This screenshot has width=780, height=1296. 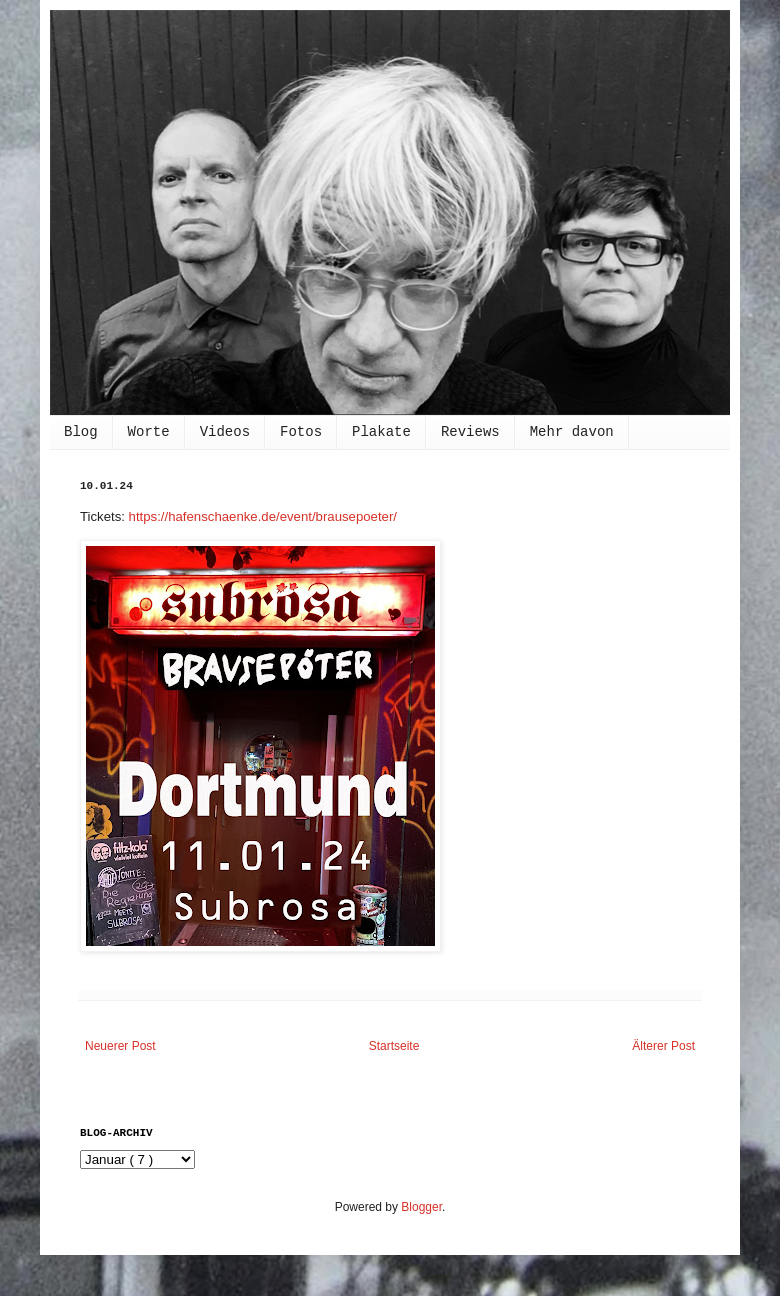 What do you see at coordinates (663, 1046) in the screenshot?
I see `Älterer Post` at bounding box center [663, 1046].